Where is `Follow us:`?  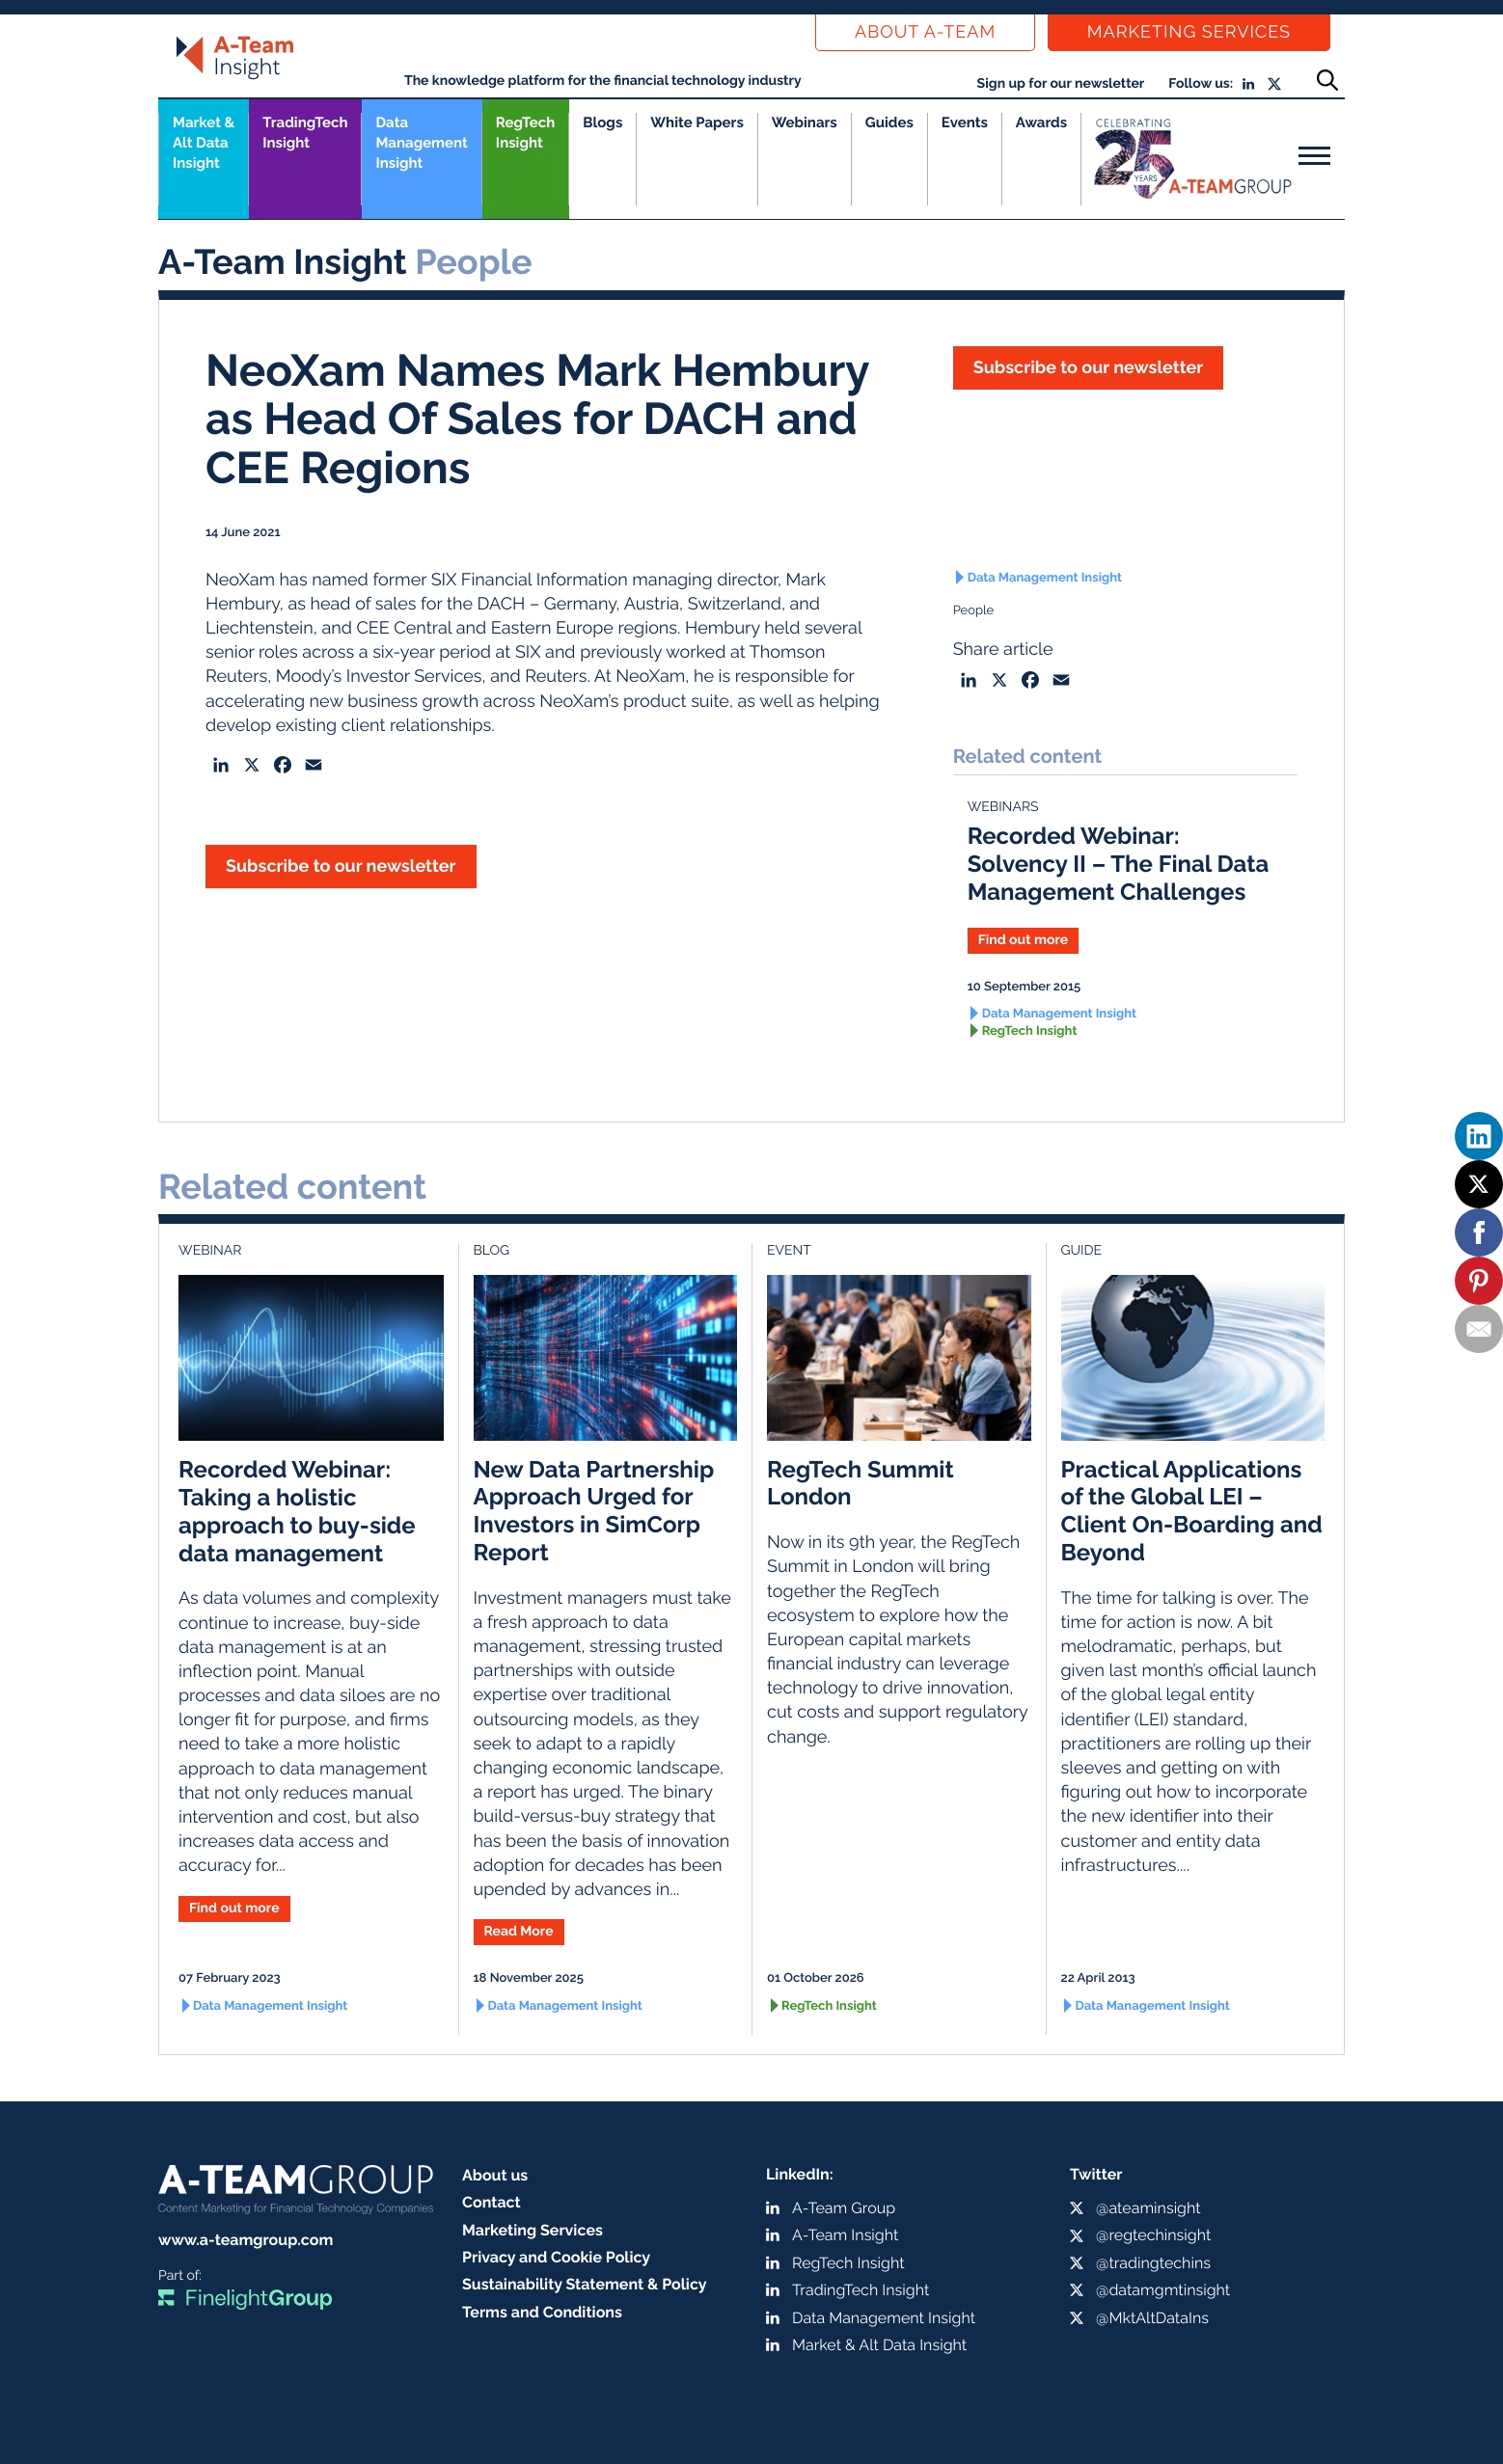
Follow us: is located at coordinates (1200, 84).